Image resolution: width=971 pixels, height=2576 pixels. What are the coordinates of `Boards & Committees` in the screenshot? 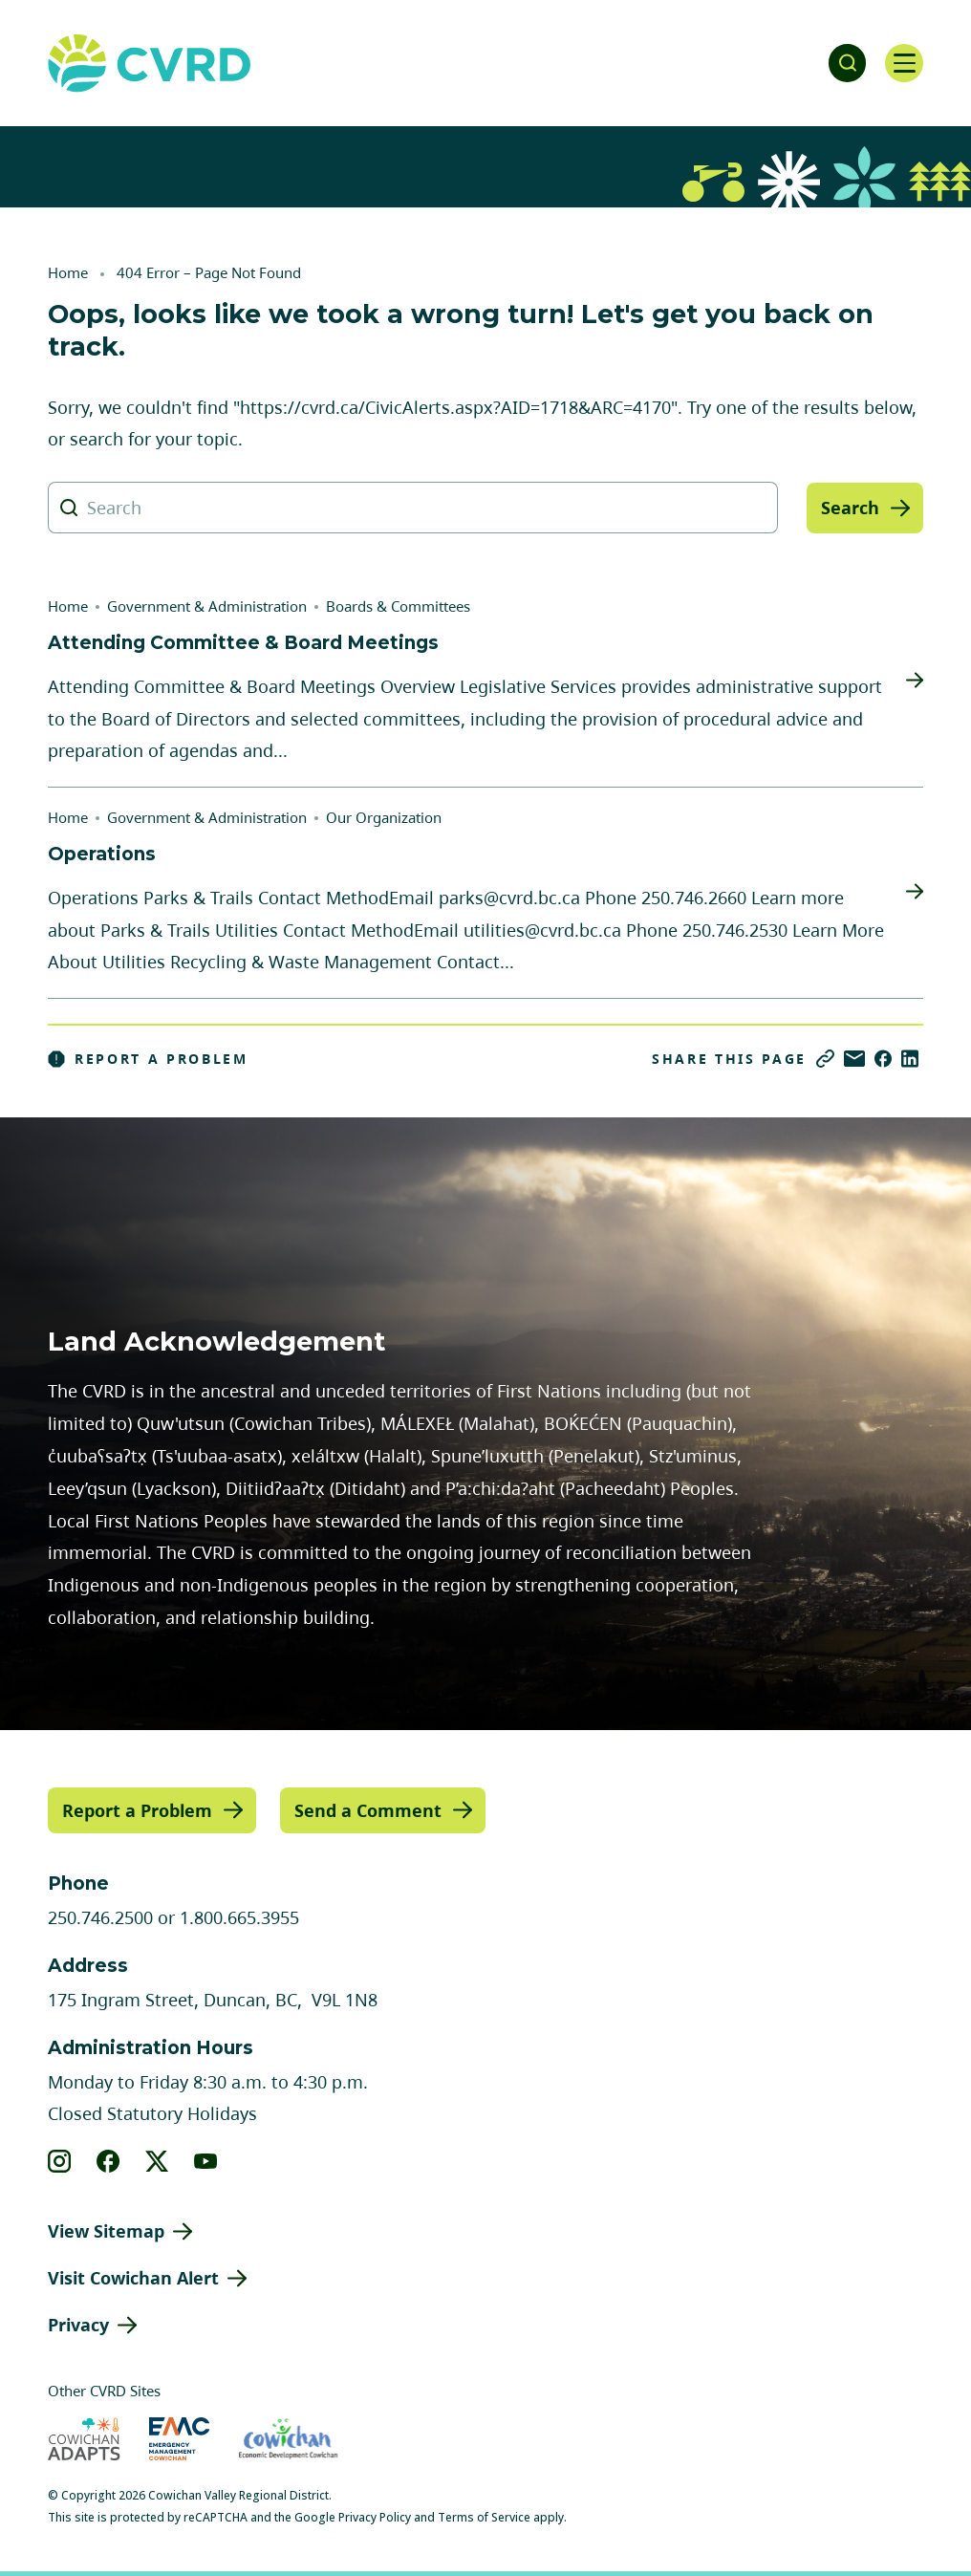 It's located at (398, 606).